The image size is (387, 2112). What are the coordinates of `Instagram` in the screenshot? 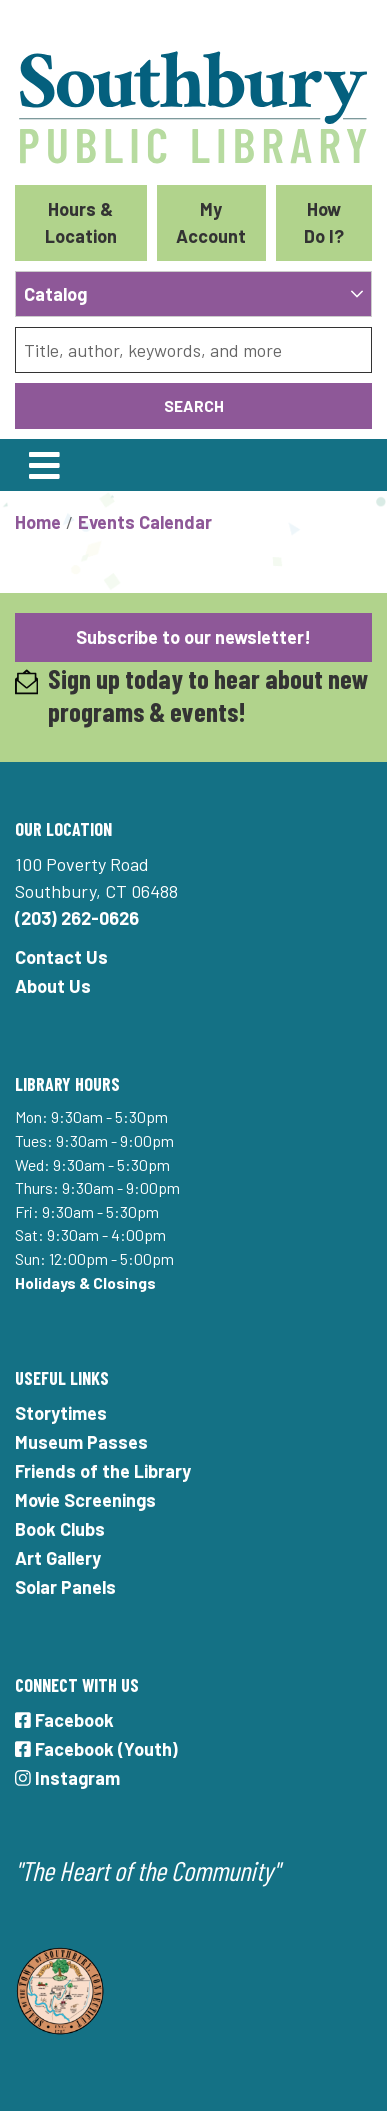 It's located at (67, 1778).